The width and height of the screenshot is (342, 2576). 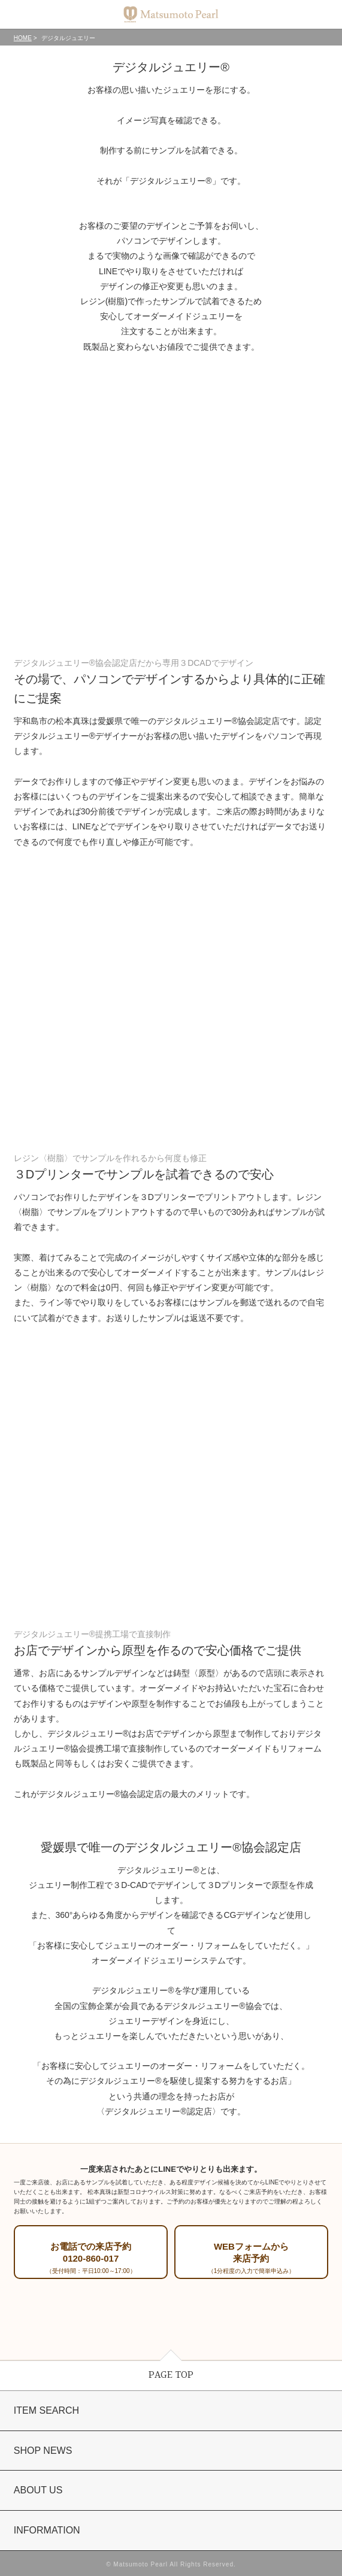 I want to click on カート, so click(x=322, y=15).